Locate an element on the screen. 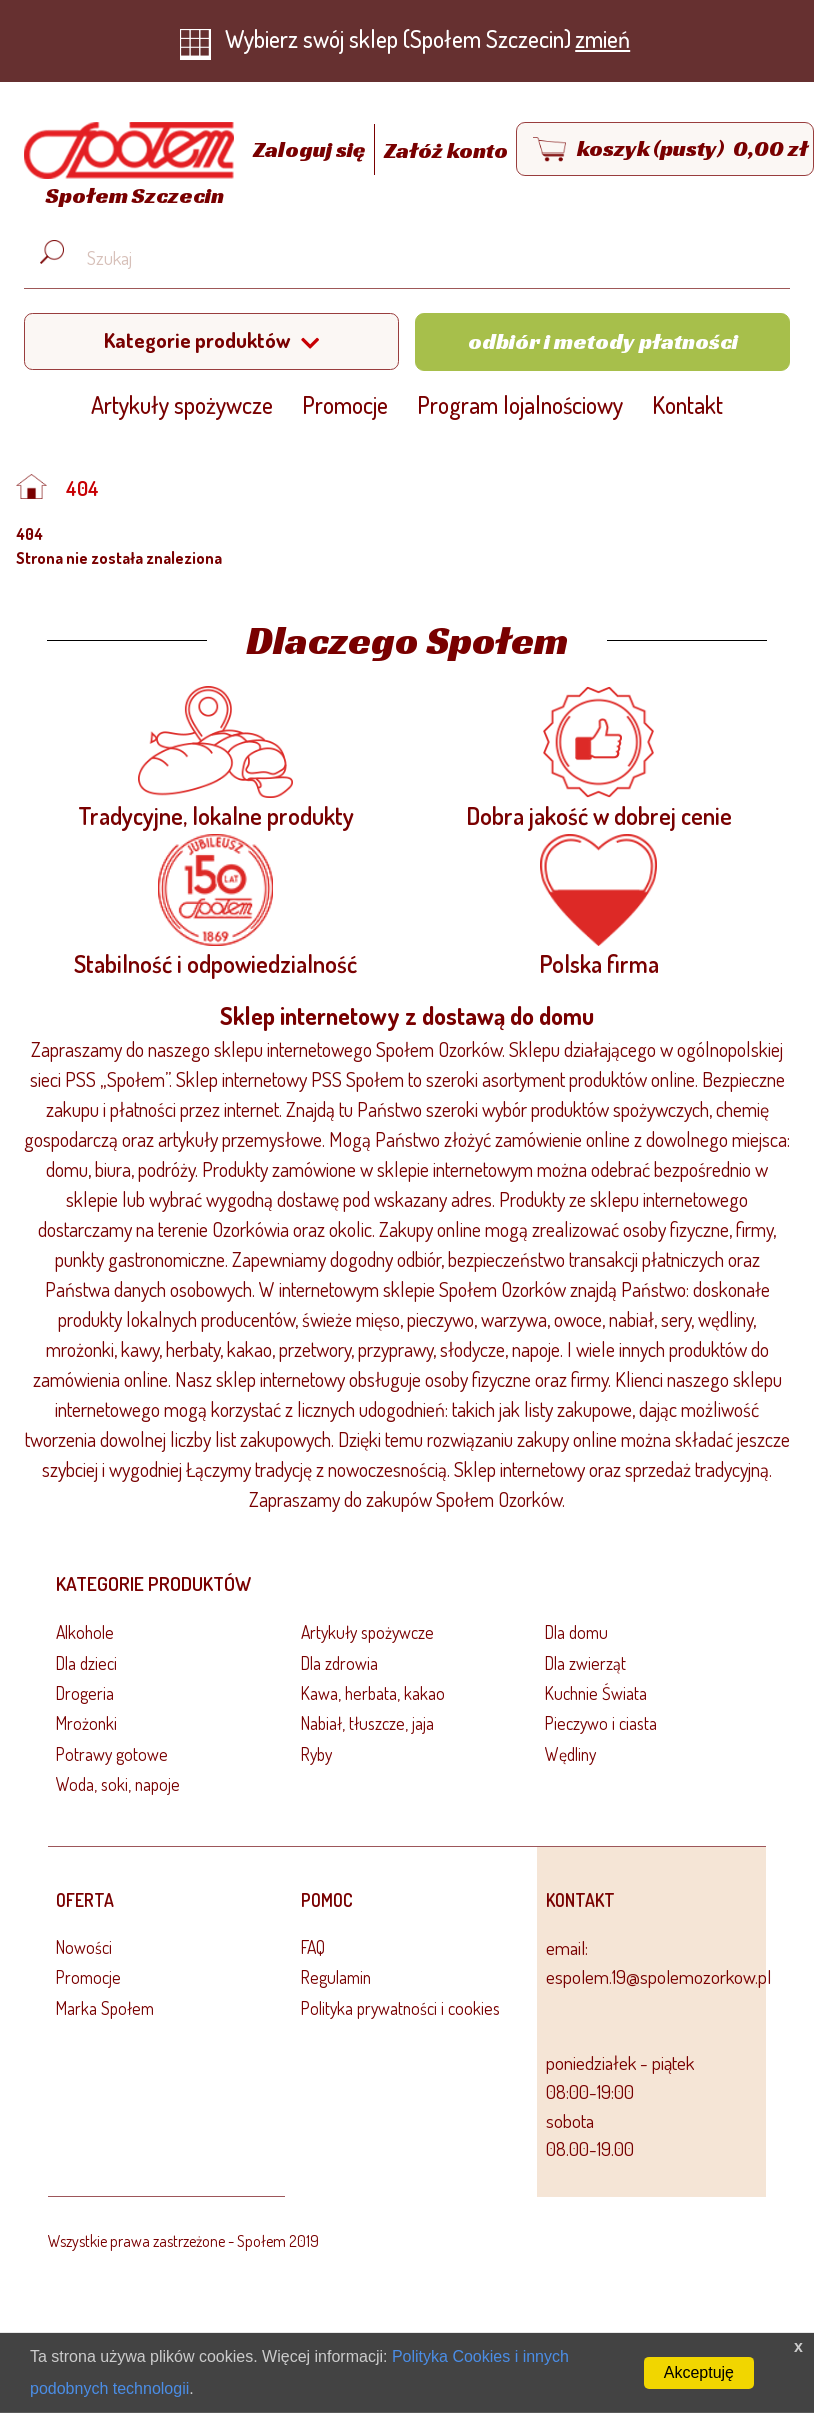  Pieczywo i ciasta is located at coordinates (601, 1723).